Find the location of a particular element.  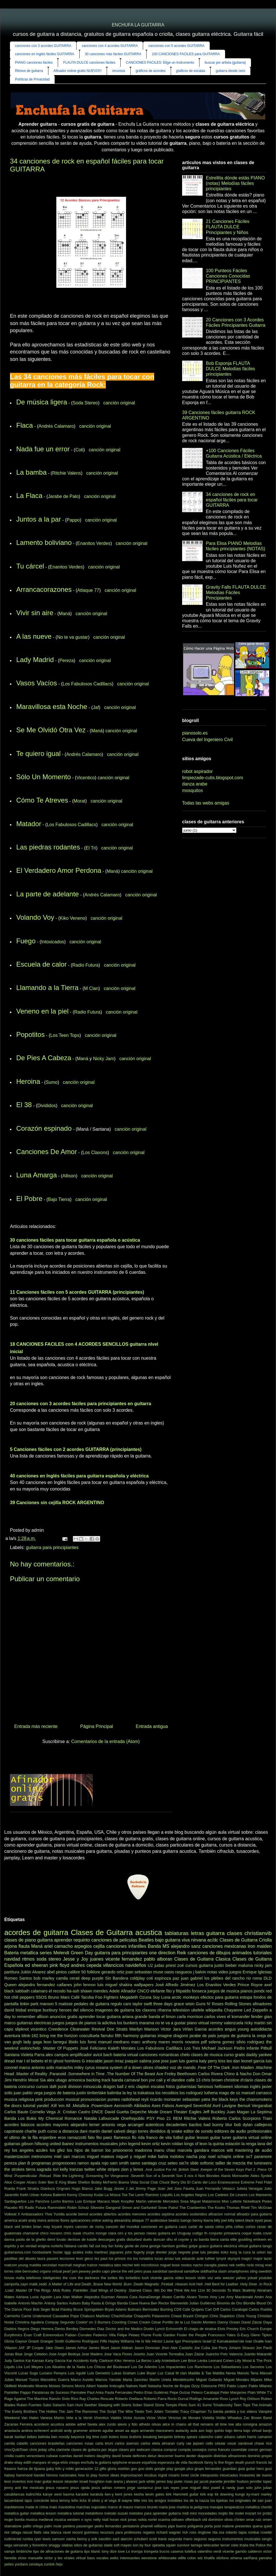

Van Halen is located at coordinates (30, 2418).